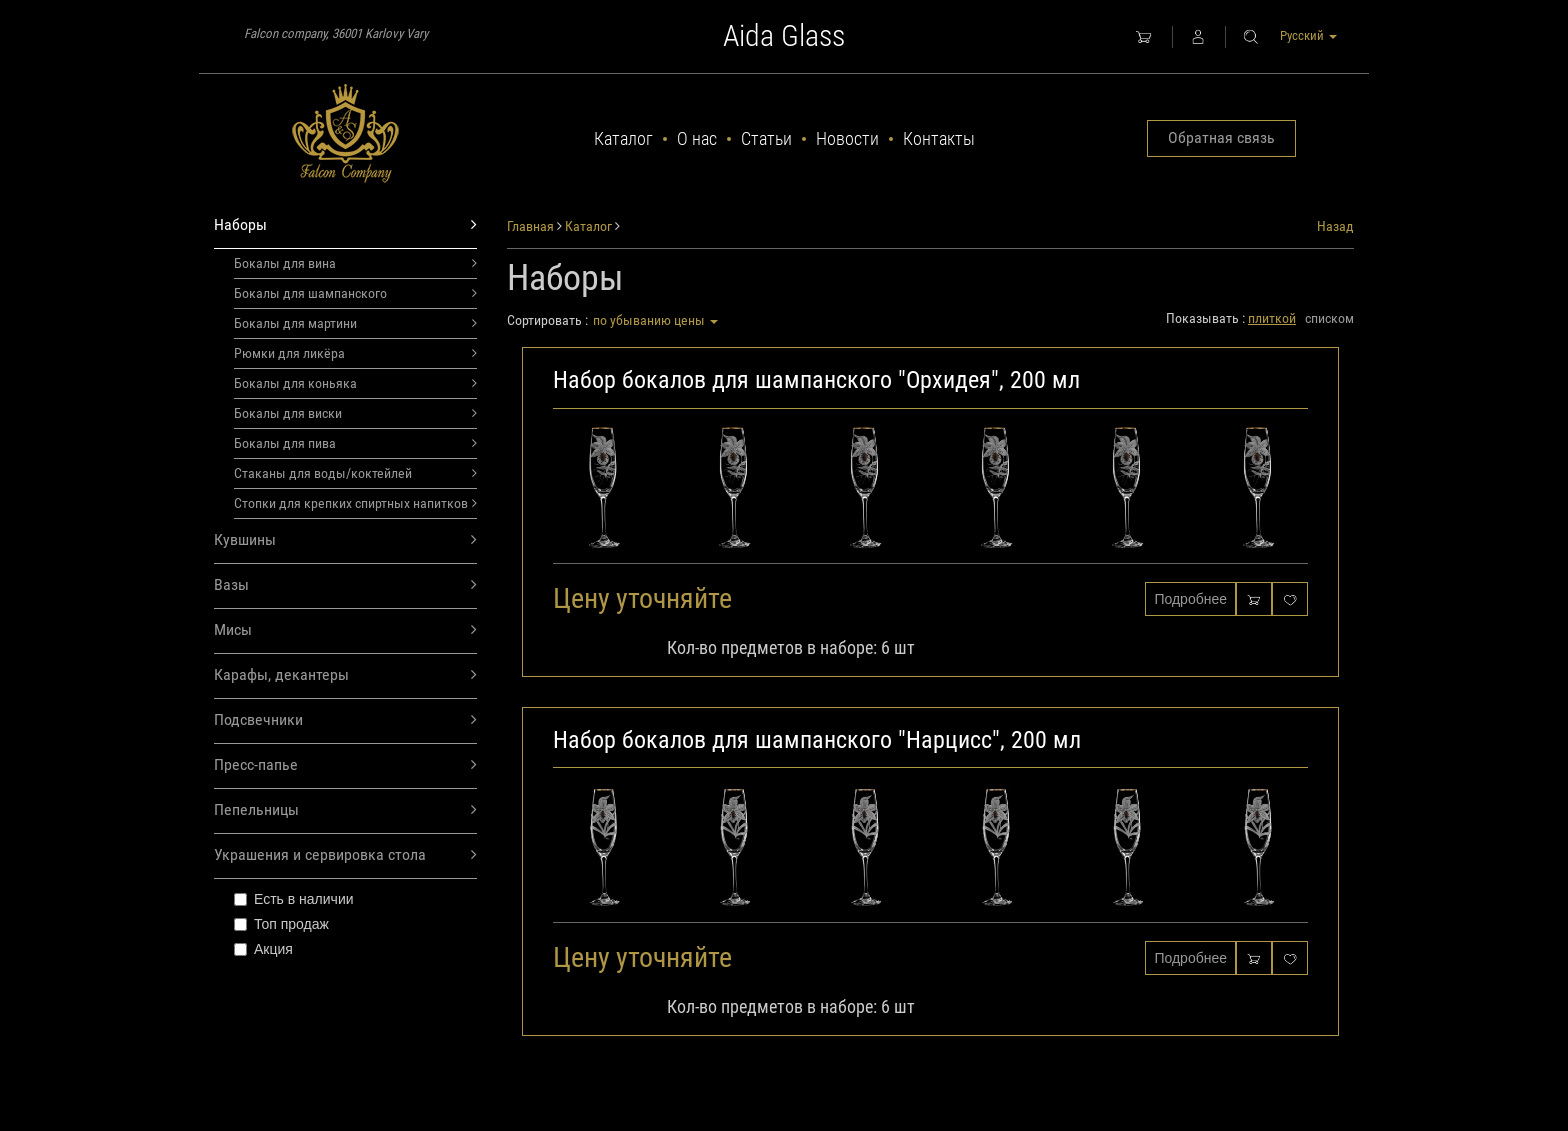 This screenshot has width=1568, height=1131. What do you see at coordinates (847, 138) in the screenshot?
I see `Новости` at bounding box center [847, 138].